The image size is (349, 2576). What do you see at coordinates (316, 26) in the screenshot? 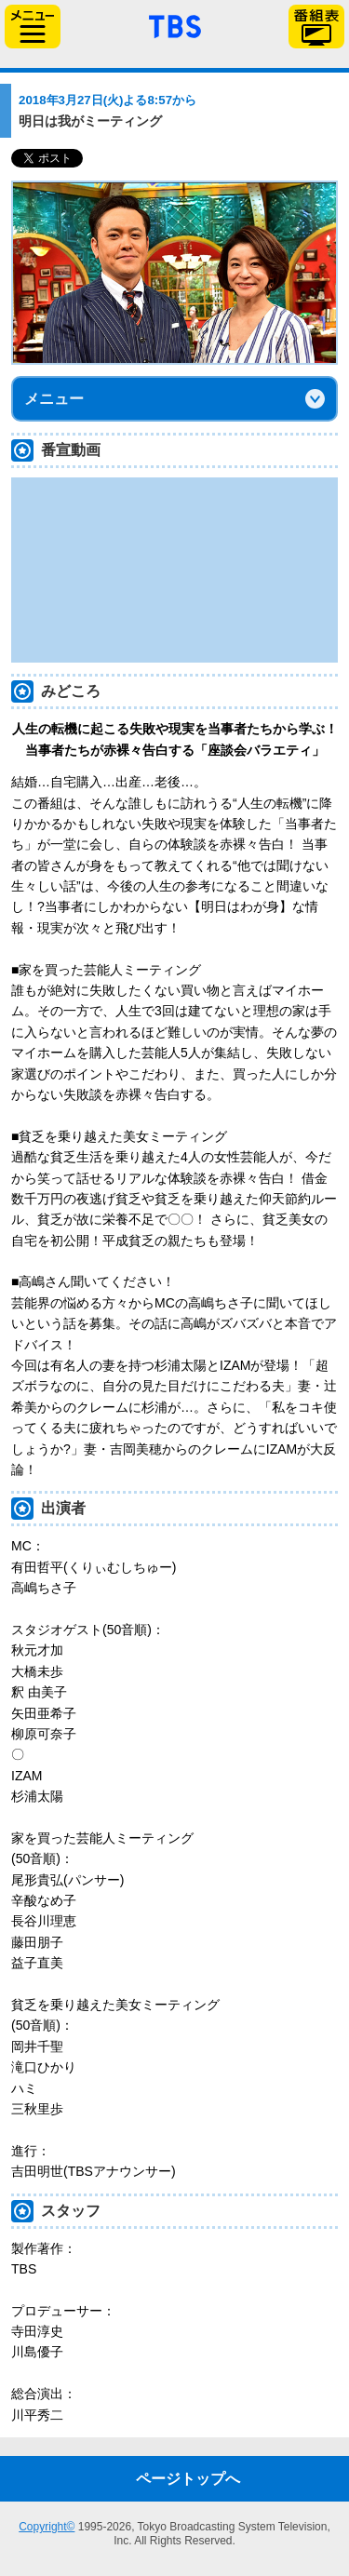
I see `番組表` at bounding box center [316, 26].